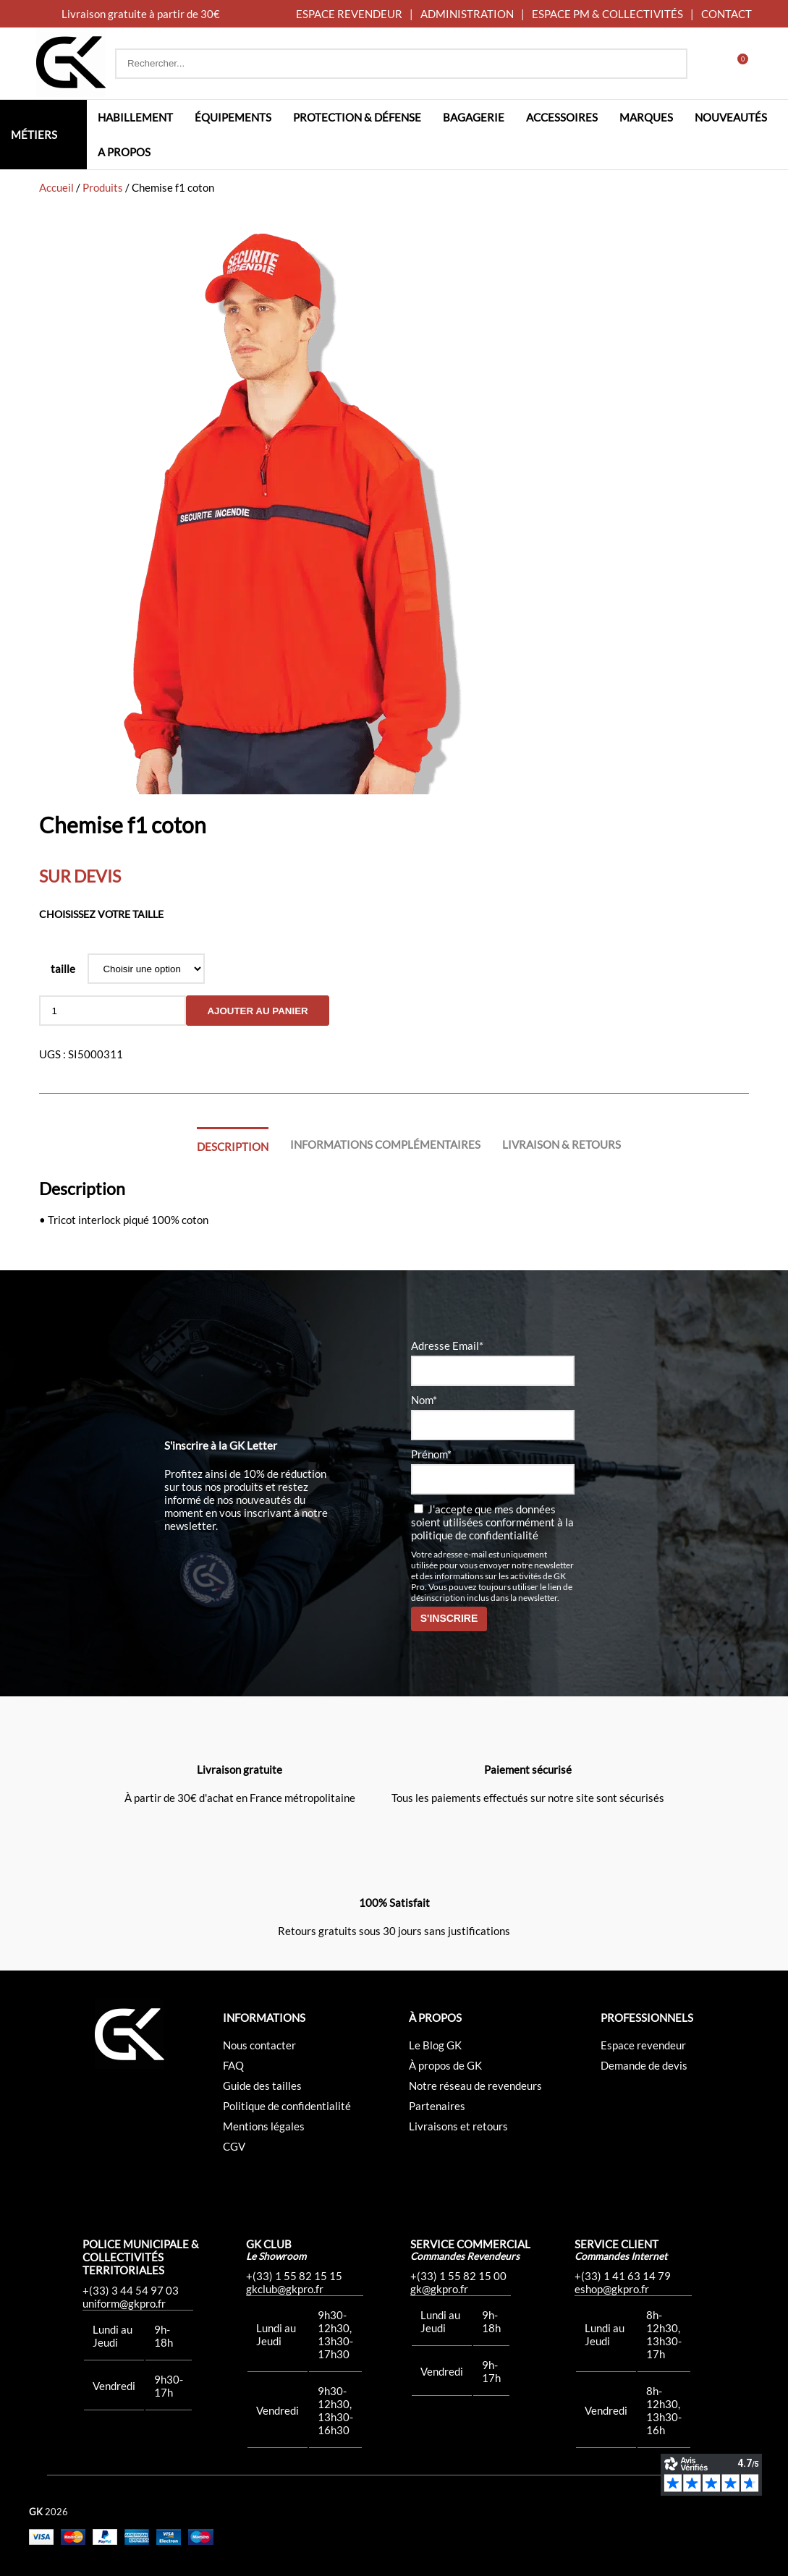 The image size is (788, 2576). Describe the element at coordinates (357, 117) in the screenshot. I see `Protection & défense` at that location.